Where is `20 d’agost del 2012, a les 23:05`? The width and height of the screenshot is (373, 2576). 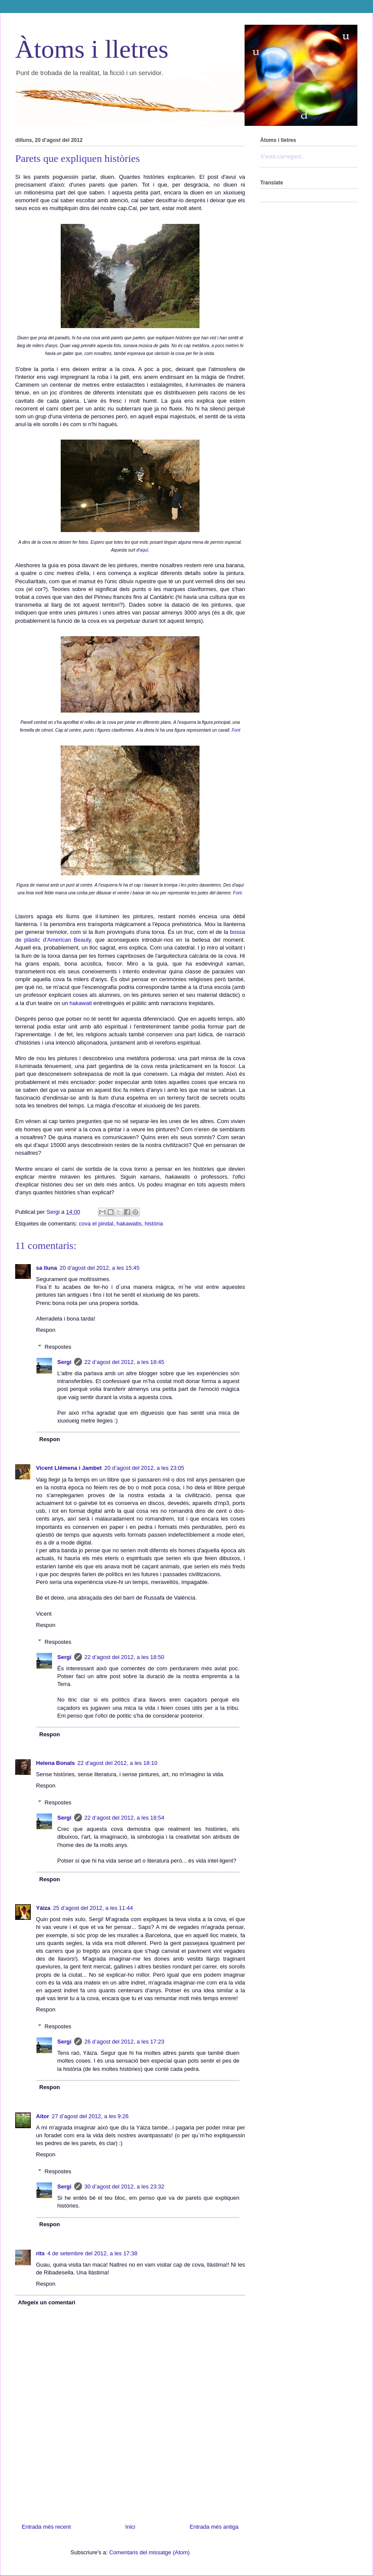
20 d’agost del 2012, a les 23:05 is located at coordinates (144, 1468).